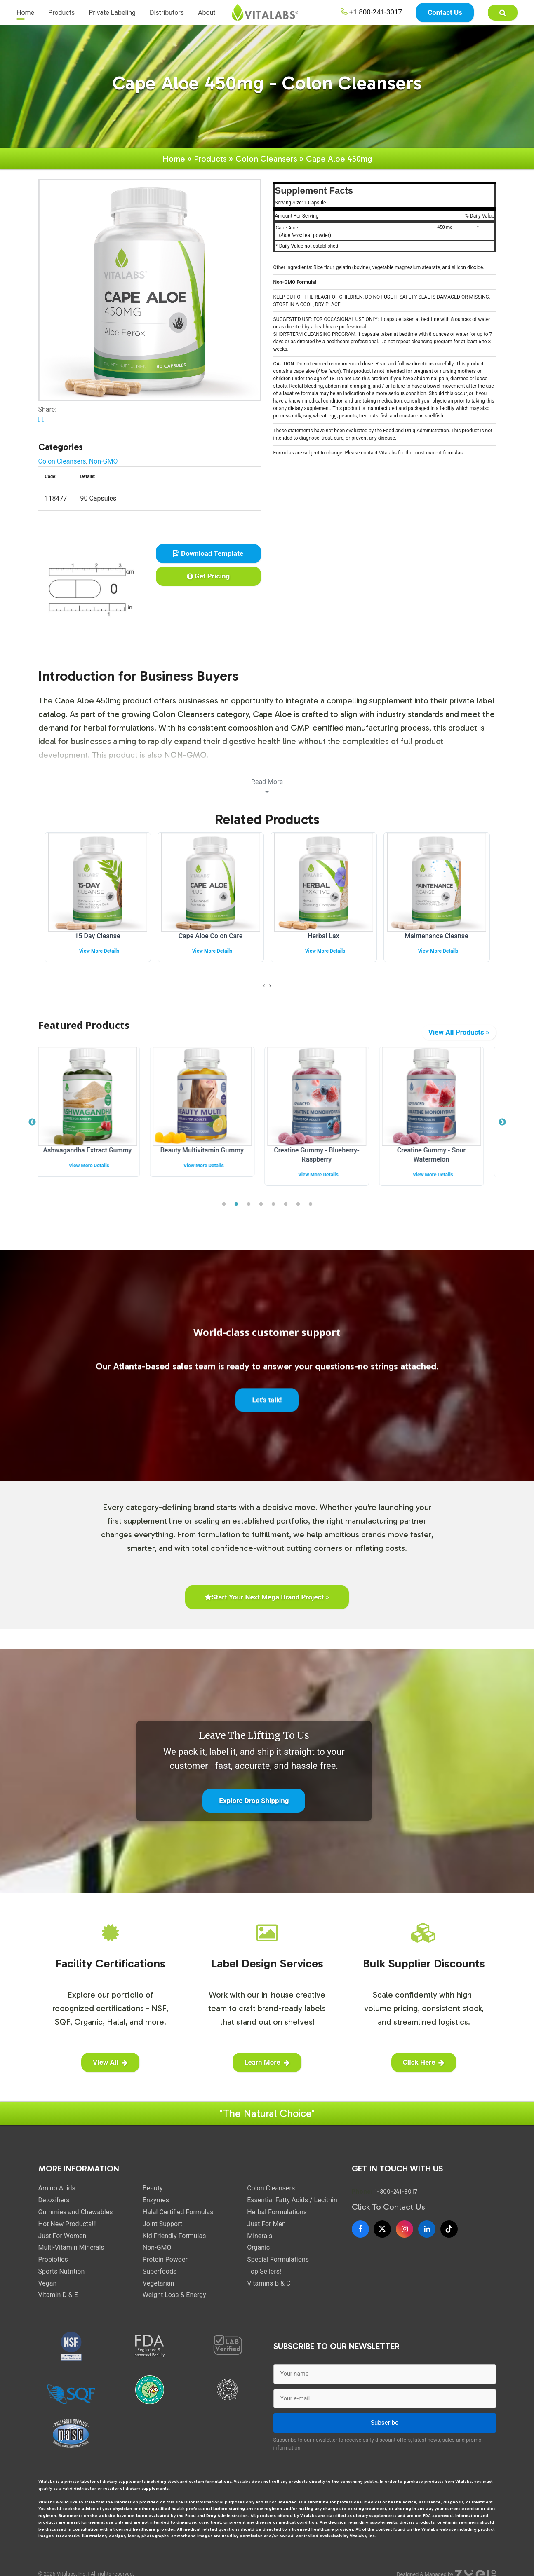 This screenshot has width=534, height=2576. I want to click on 3 [tab], so click(249, 1205).